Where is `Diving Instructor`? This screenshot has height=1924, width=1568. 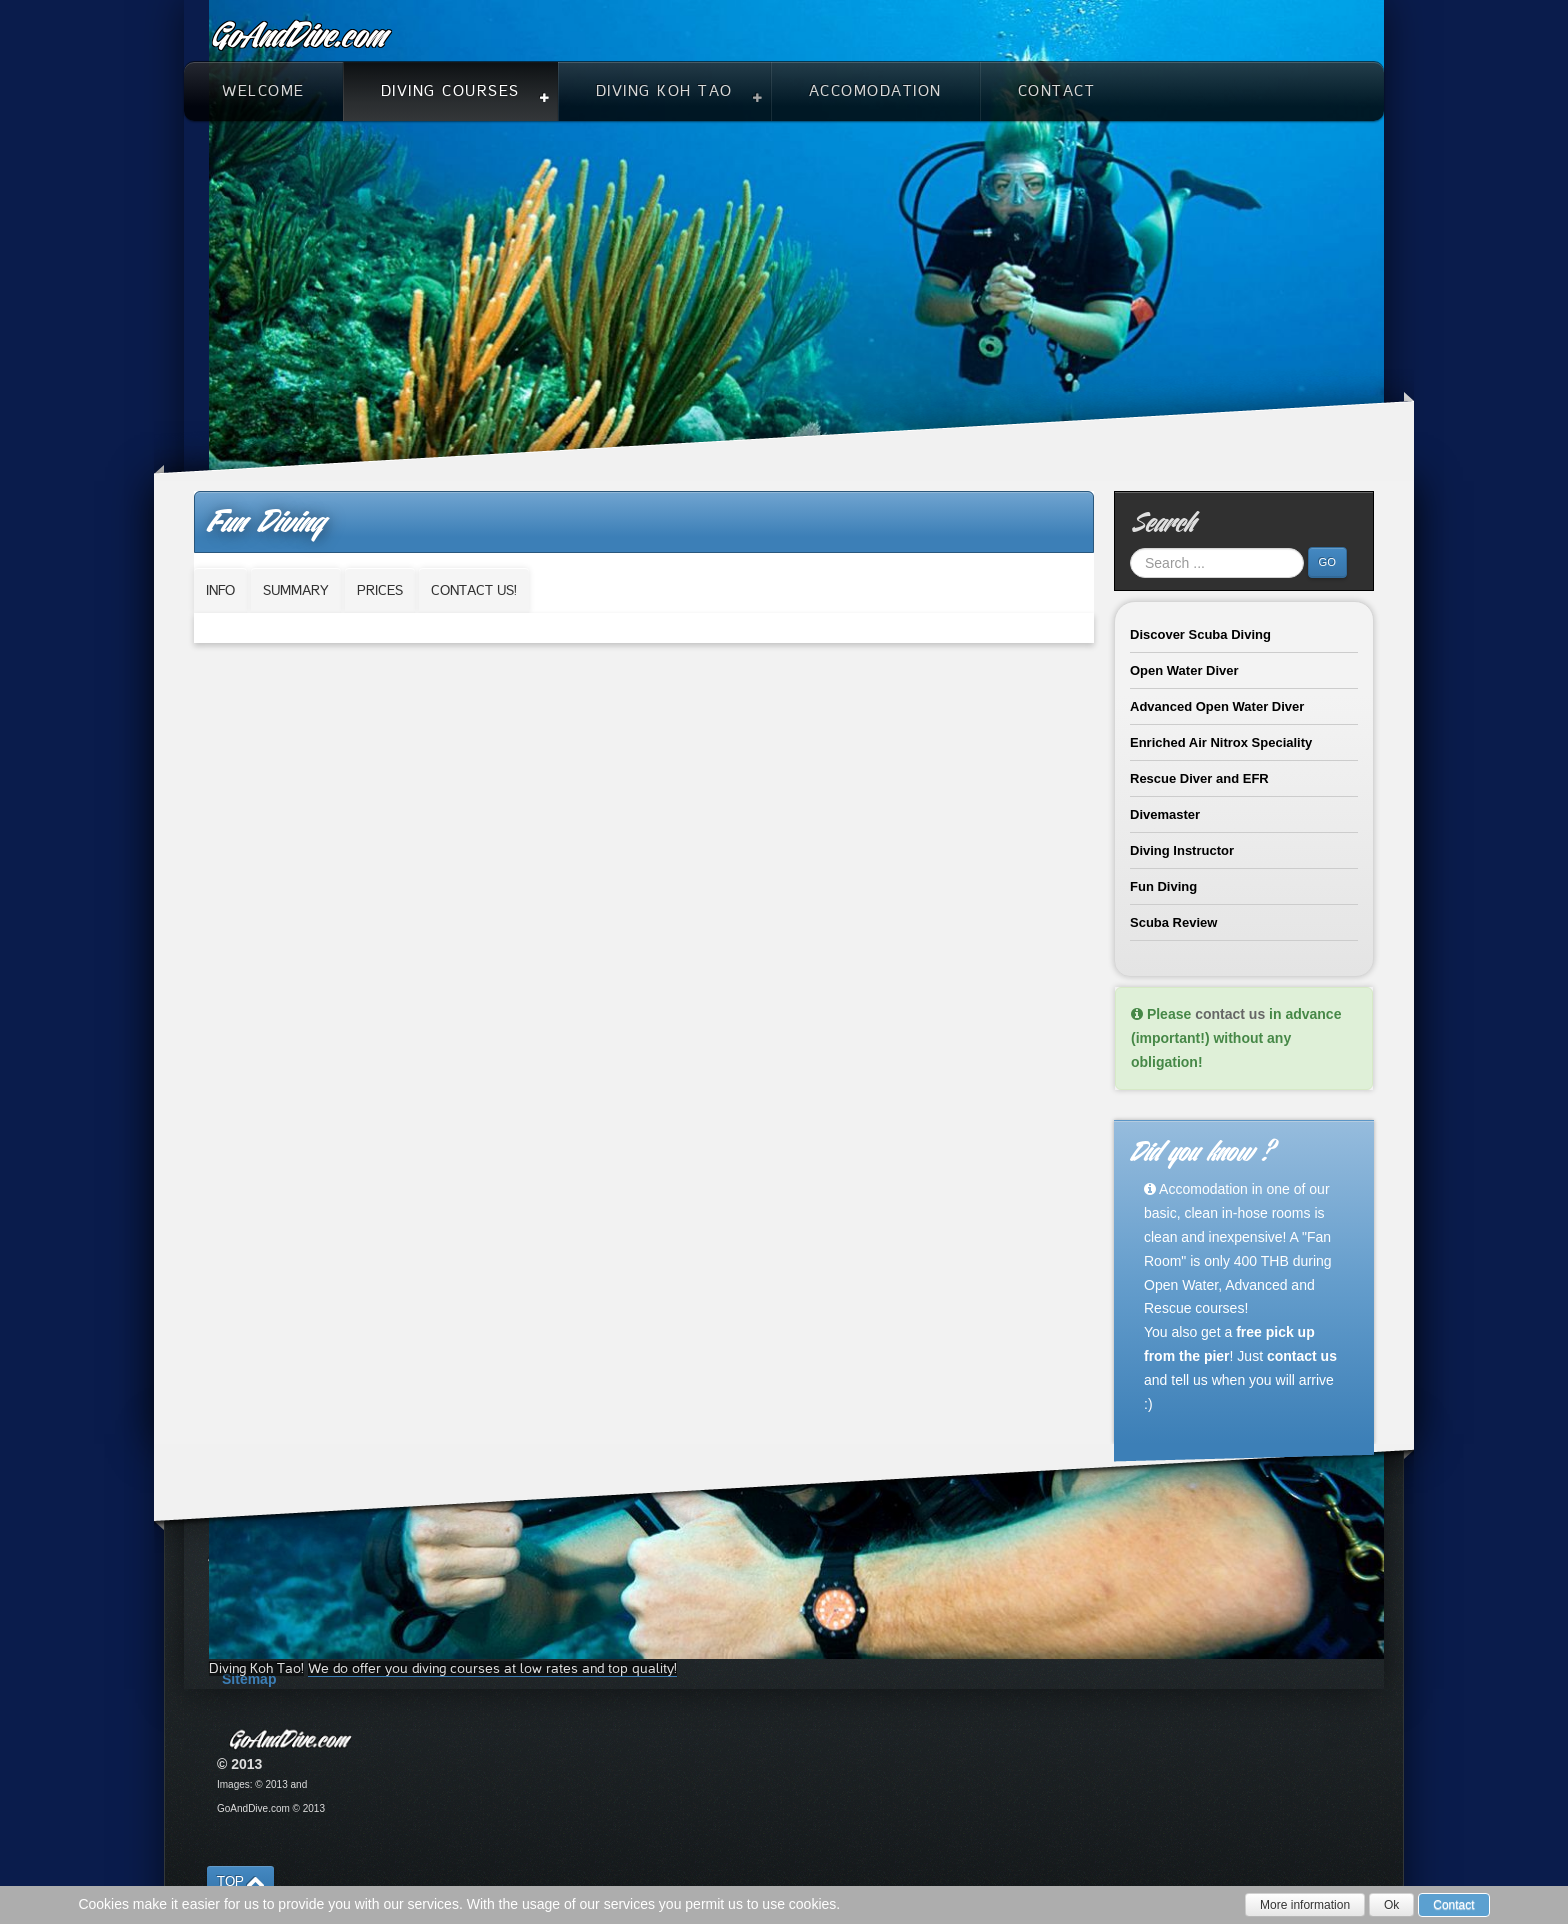
Diving Instructor is located at coordinates (1182, 850).